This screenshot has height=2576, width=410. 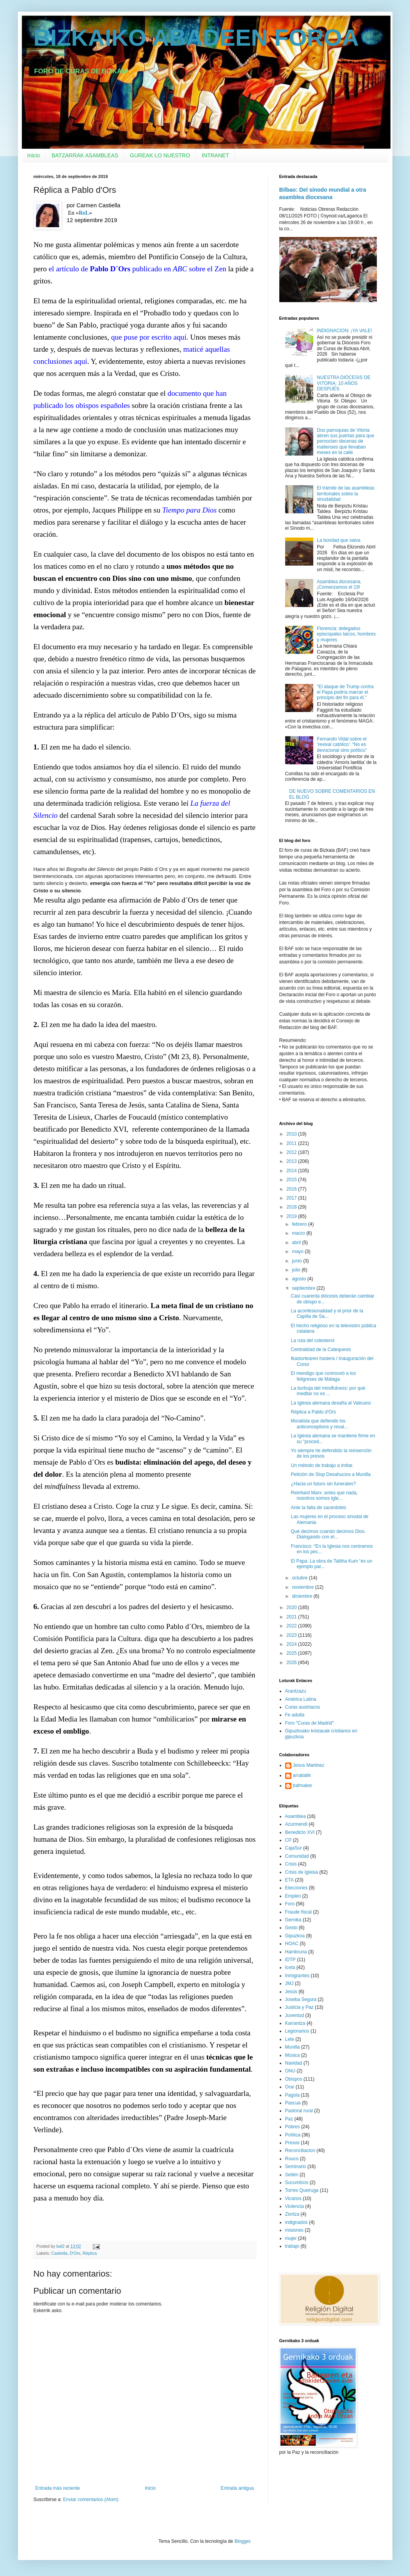 I want to click on Legionarios, so click(x=297, y=2031).